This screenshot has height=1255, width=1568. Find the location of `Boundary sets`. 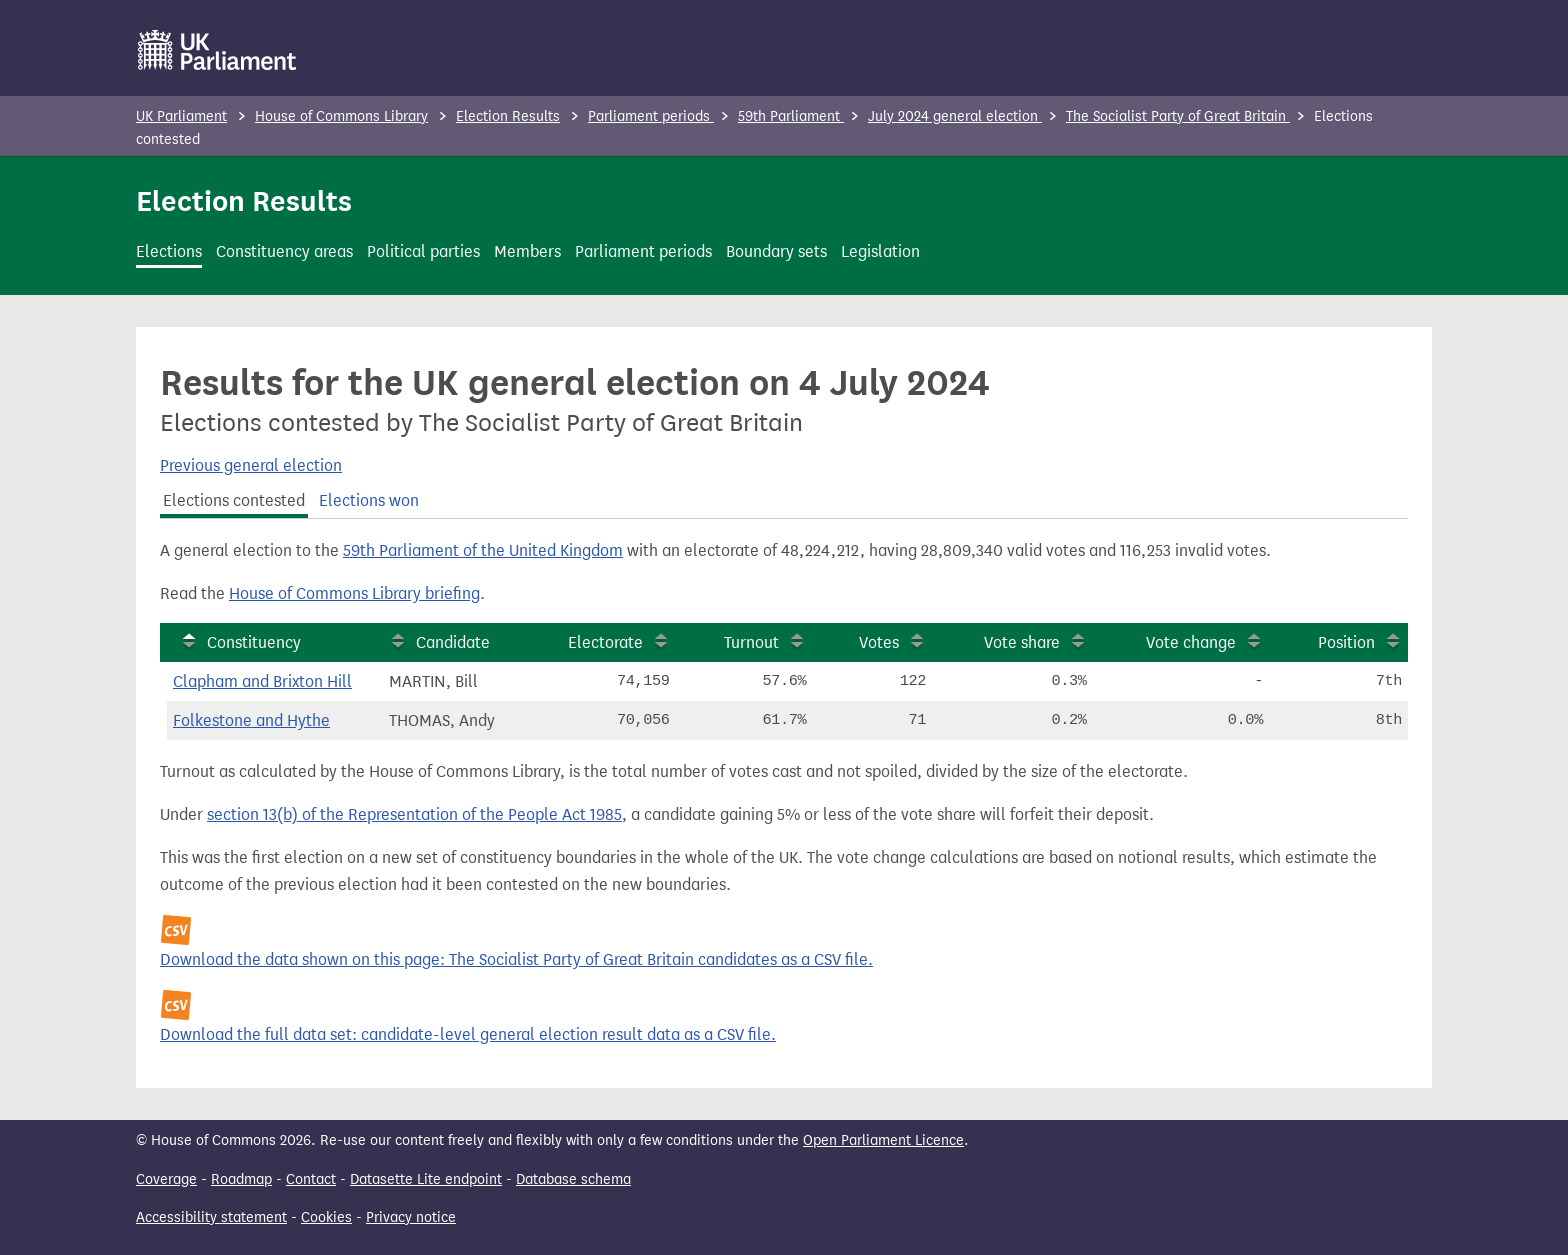

Boundary sets is located at coordinates (776, 251).